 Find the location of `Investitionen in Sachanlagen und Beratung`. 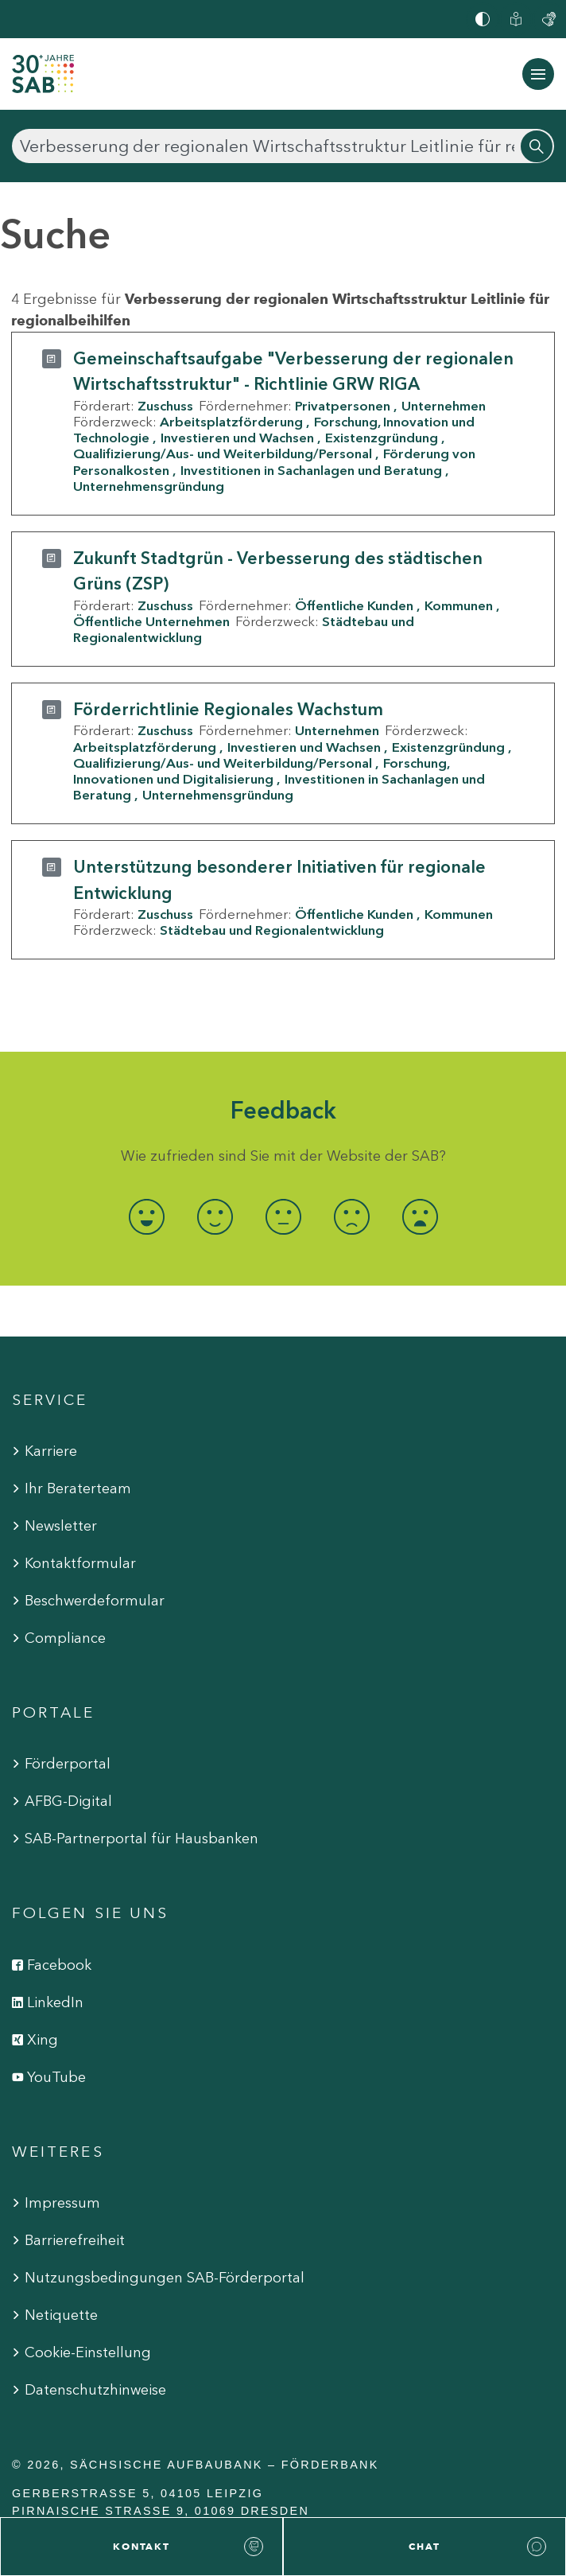

Investitionen in Sachanlagen und Beratung is located at coordinates (311, 470).